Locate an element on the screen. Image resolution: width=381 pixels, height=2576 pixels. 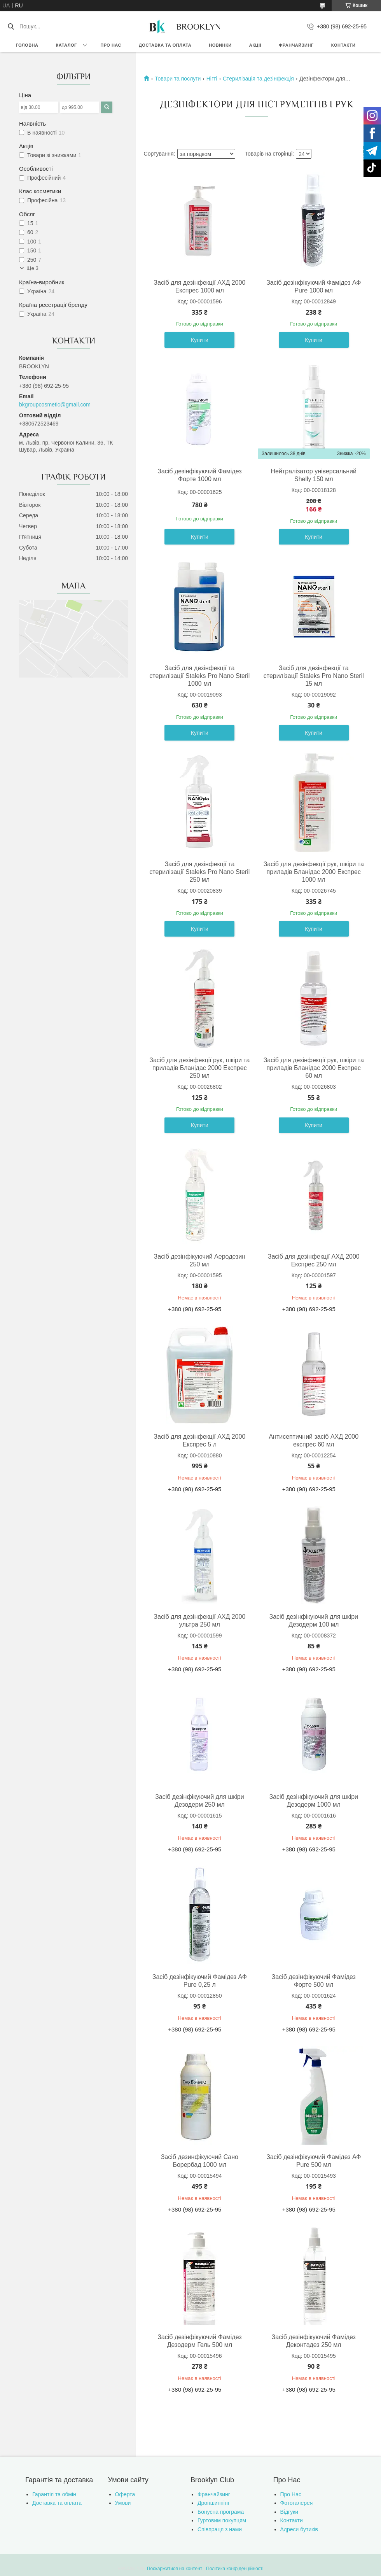
Засіб дезінфікуючий для шкіри Дезодерм 250 мл is located at coordinates (199, 1800).